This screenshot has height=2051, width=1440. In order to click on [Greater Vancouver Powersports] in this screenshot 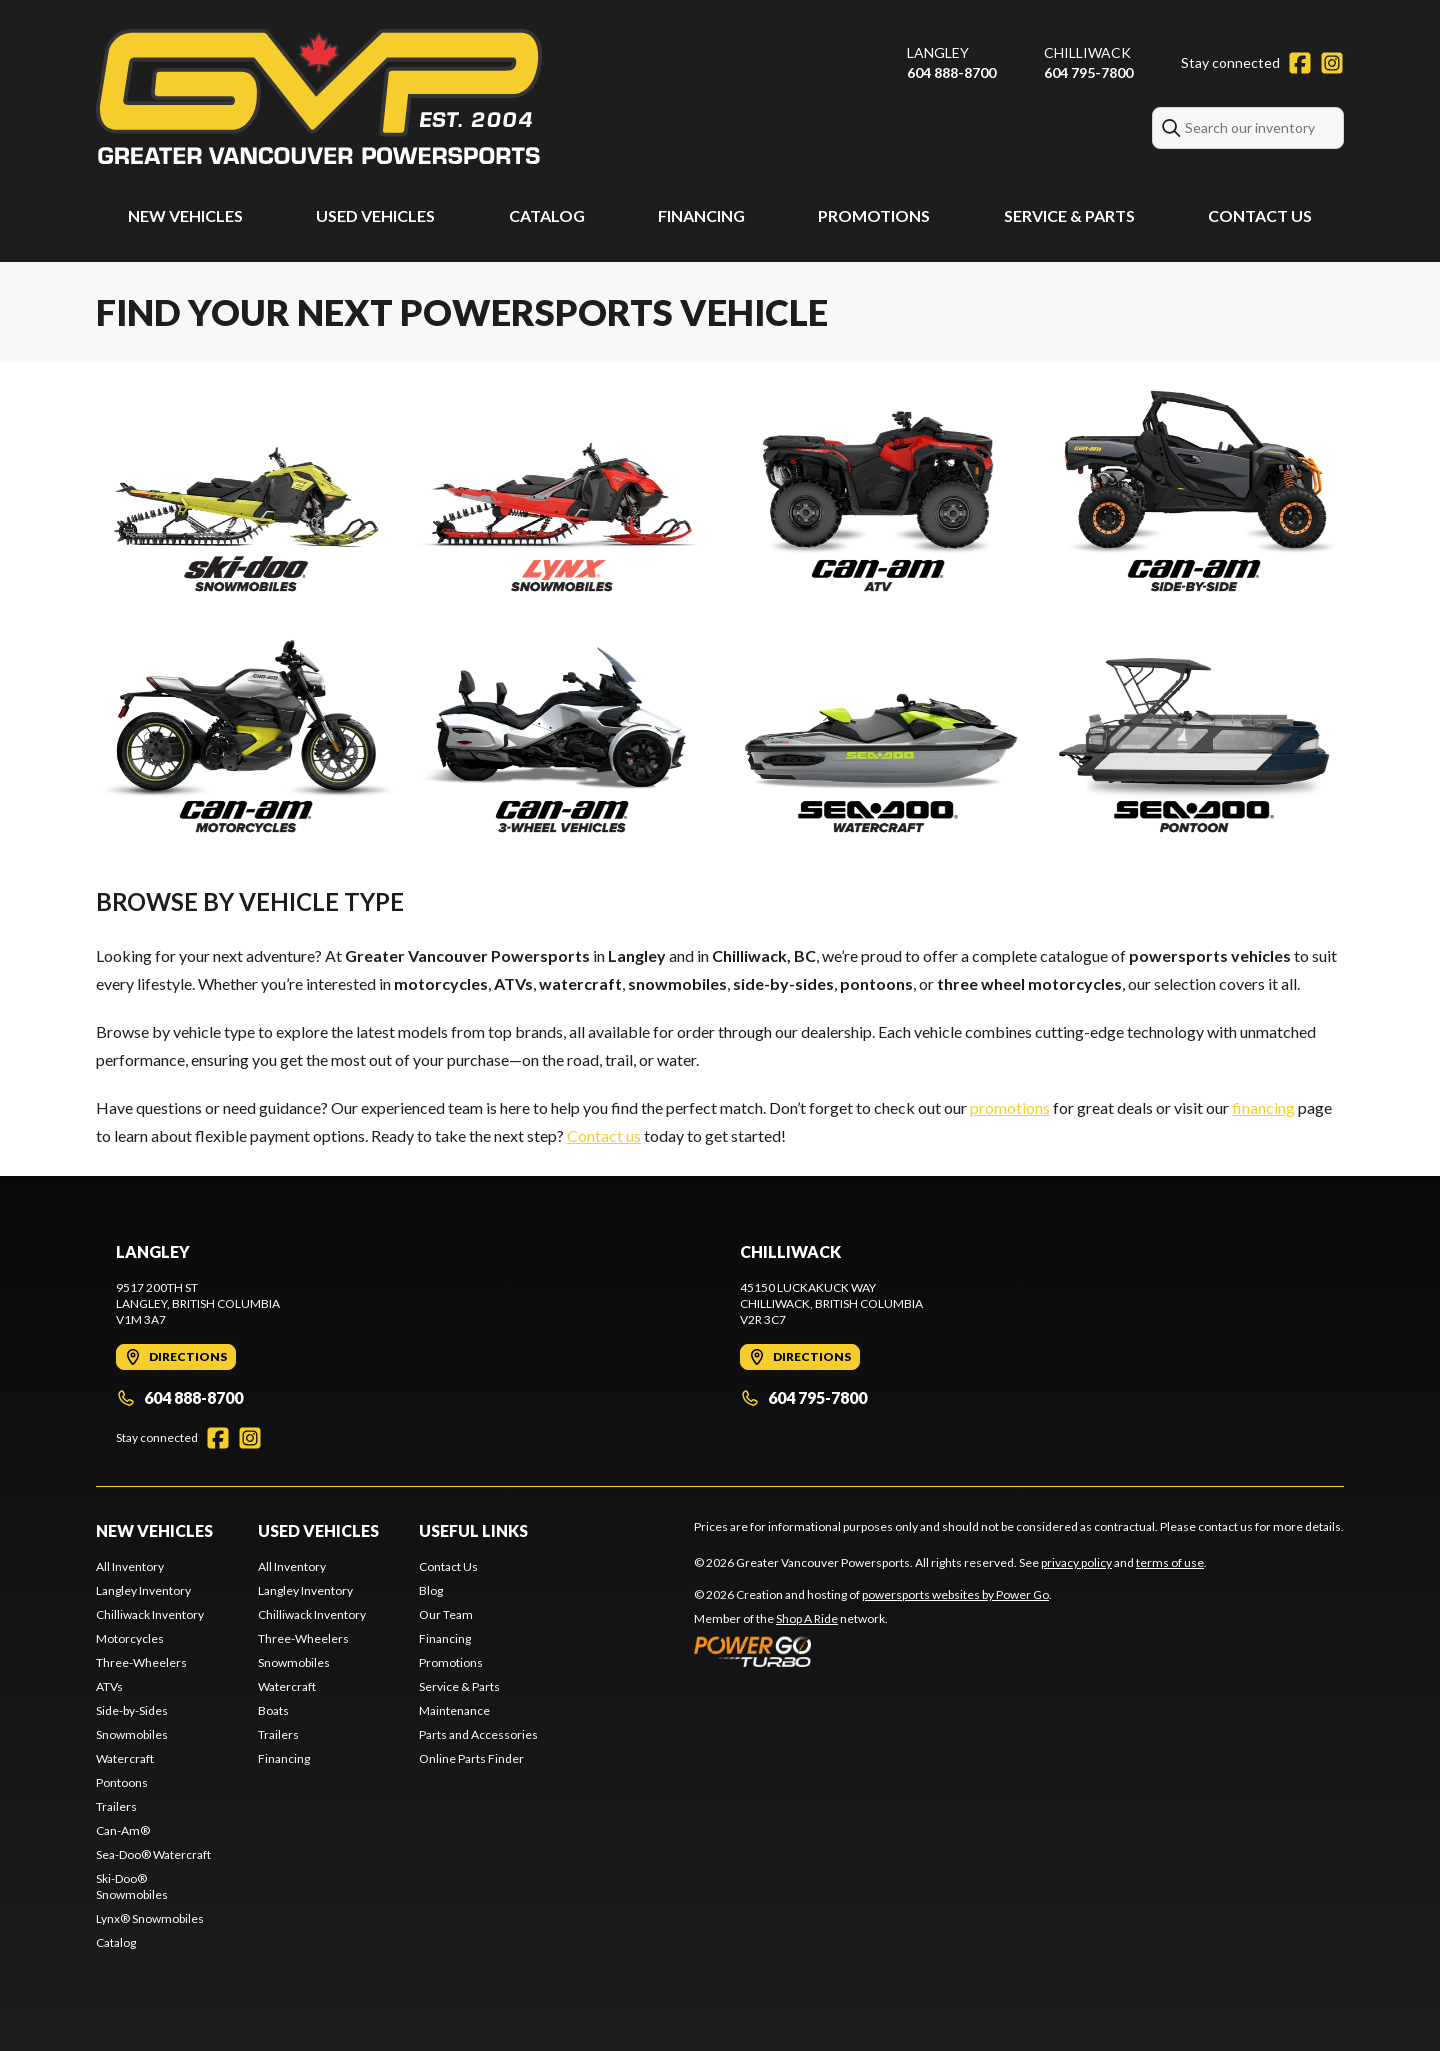, I will do `click(319, 96)`.